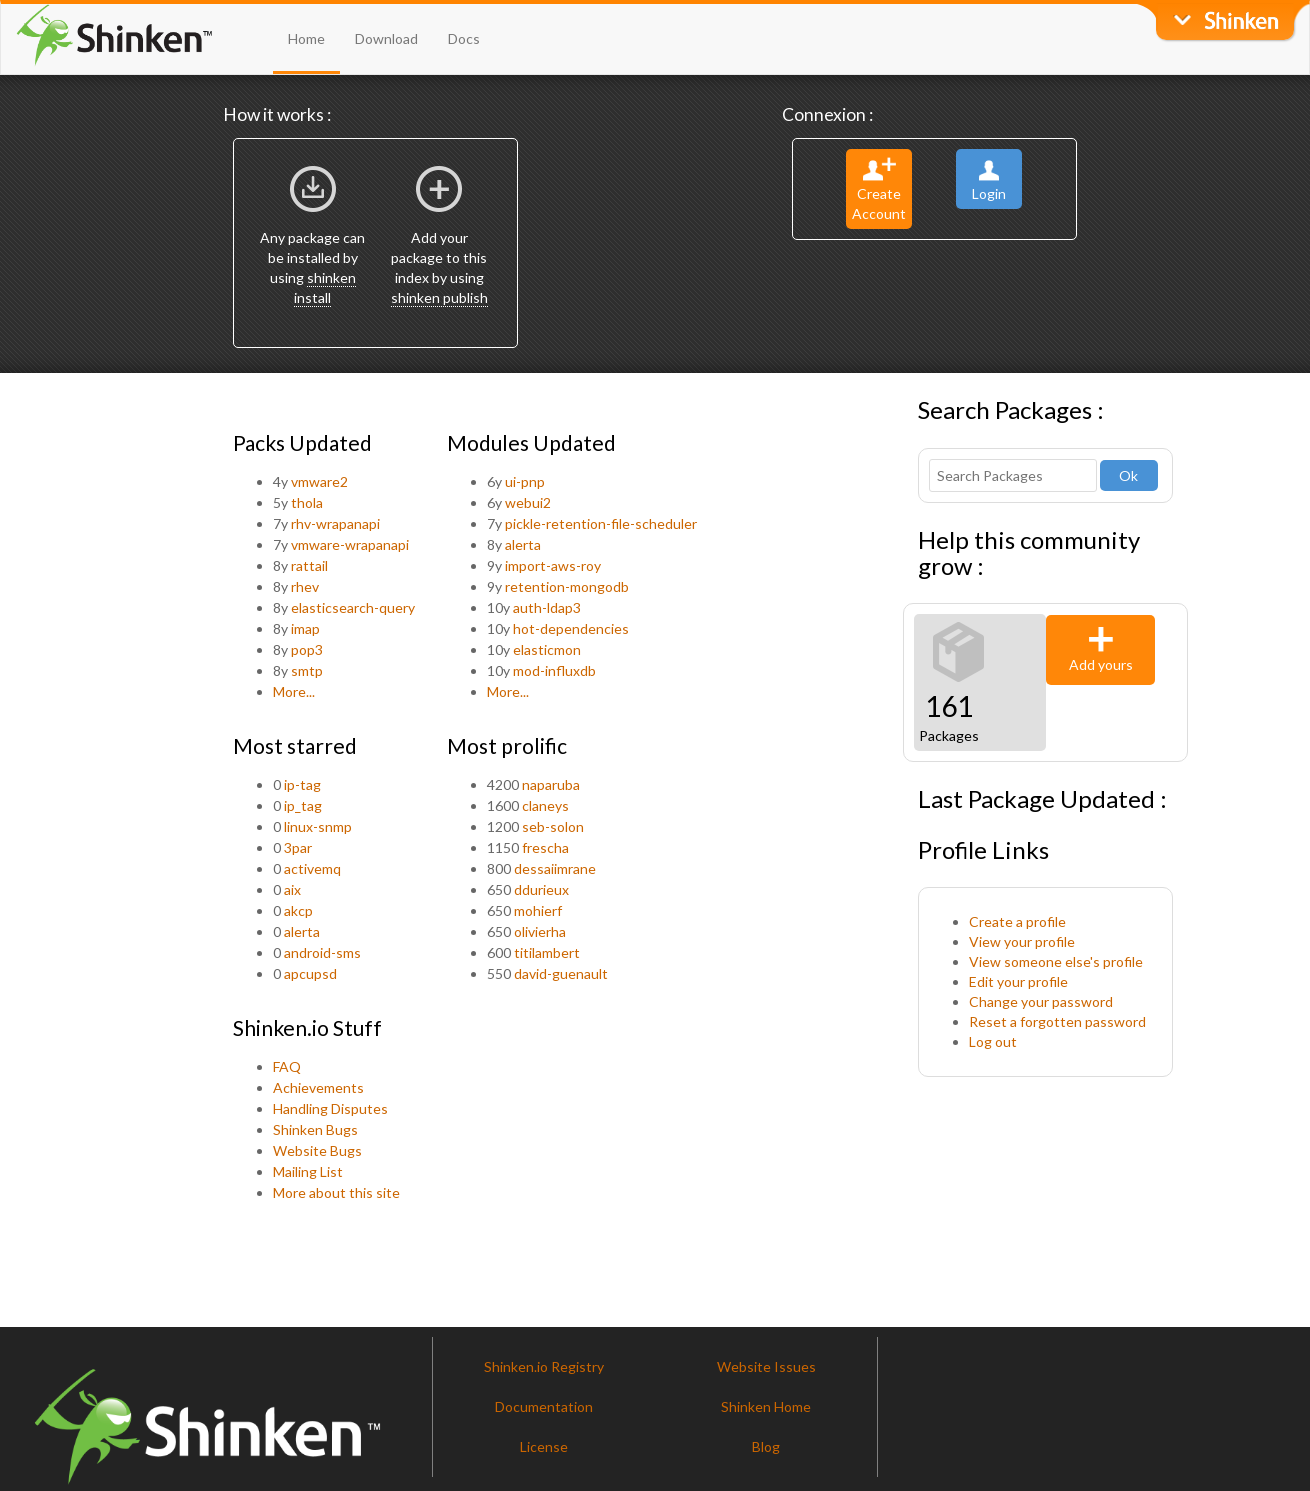 This screenshot has width=1310, height=1491. What do you see at coordinates (287, 1066) in the screenshot?
I see `FAQ` at bounding box center [287, 1066].